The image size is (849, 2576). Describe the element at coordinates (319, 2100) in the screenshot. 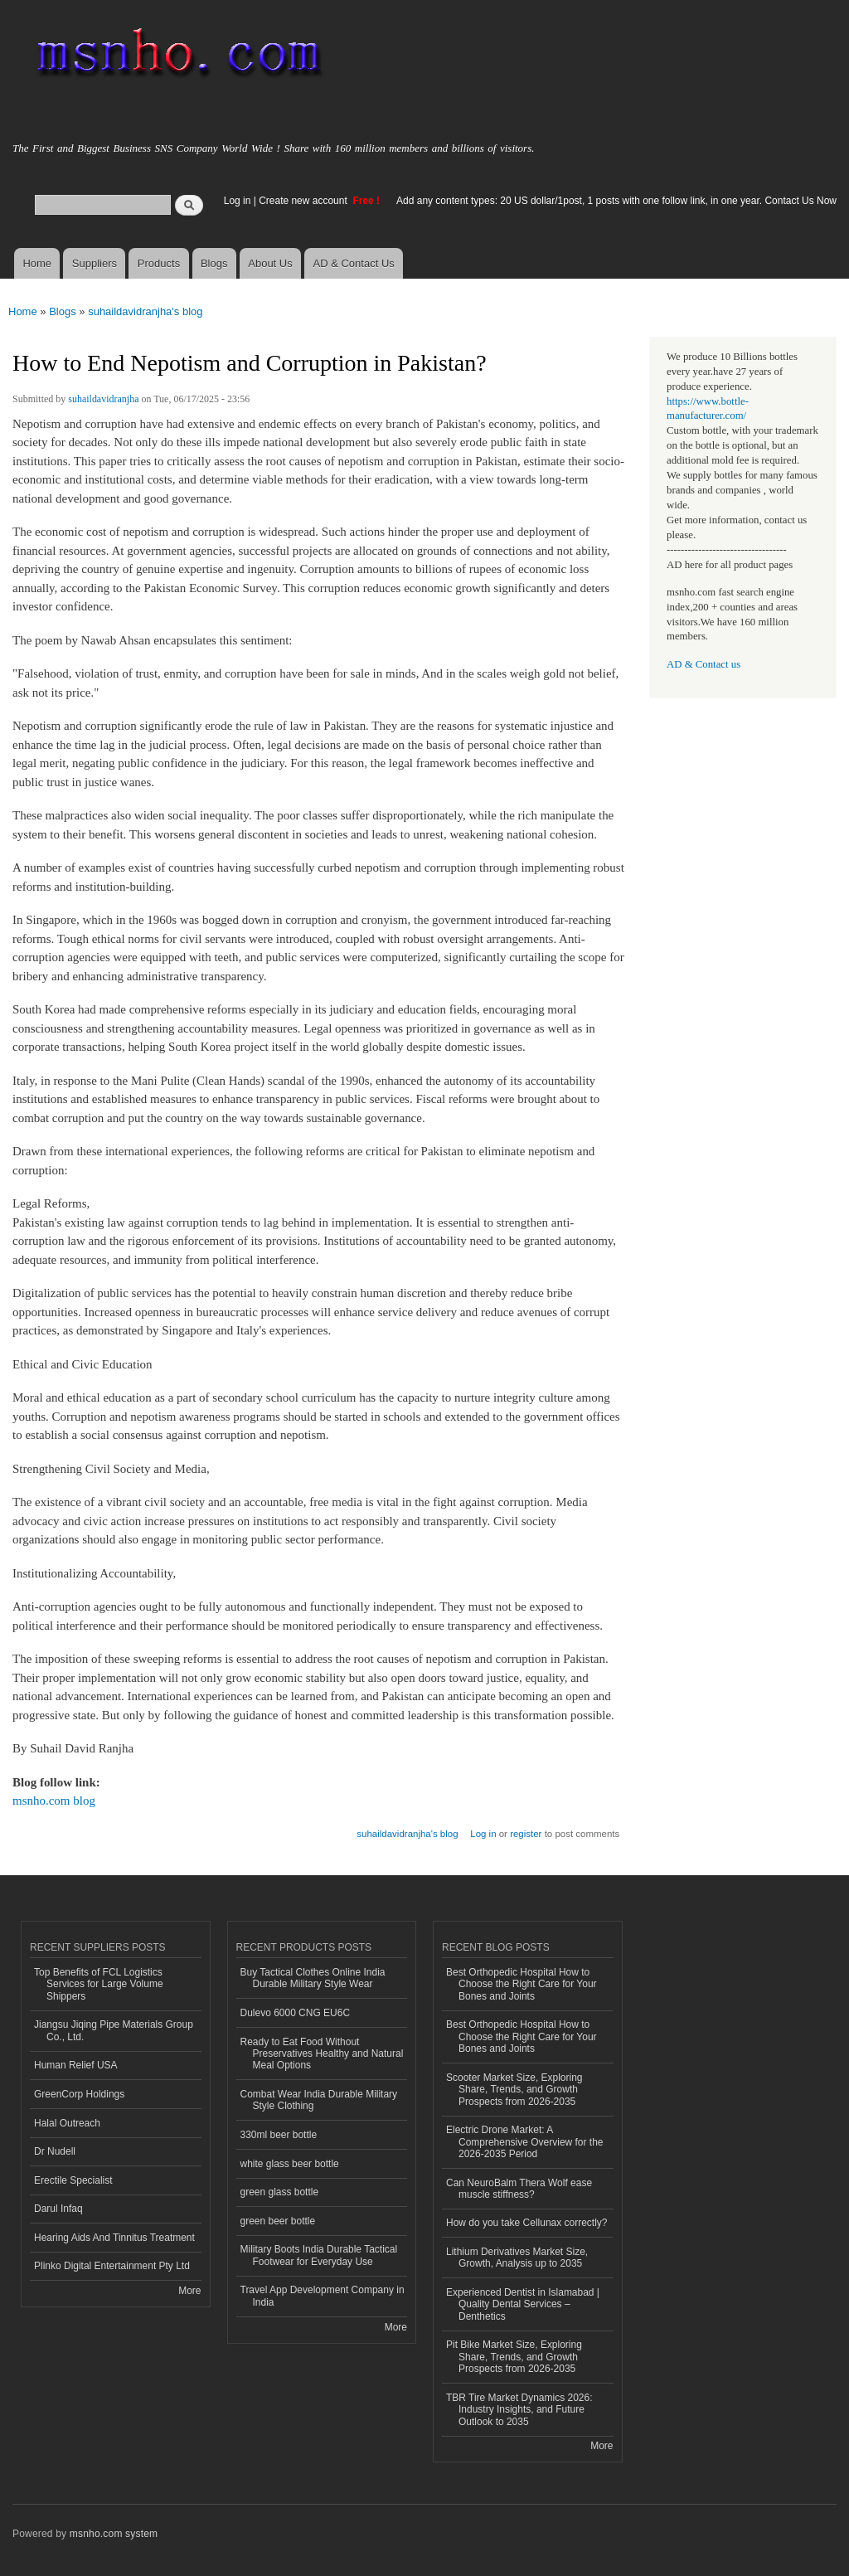

I see `Combat Wear India Durable Military Style Clothing` at that location.